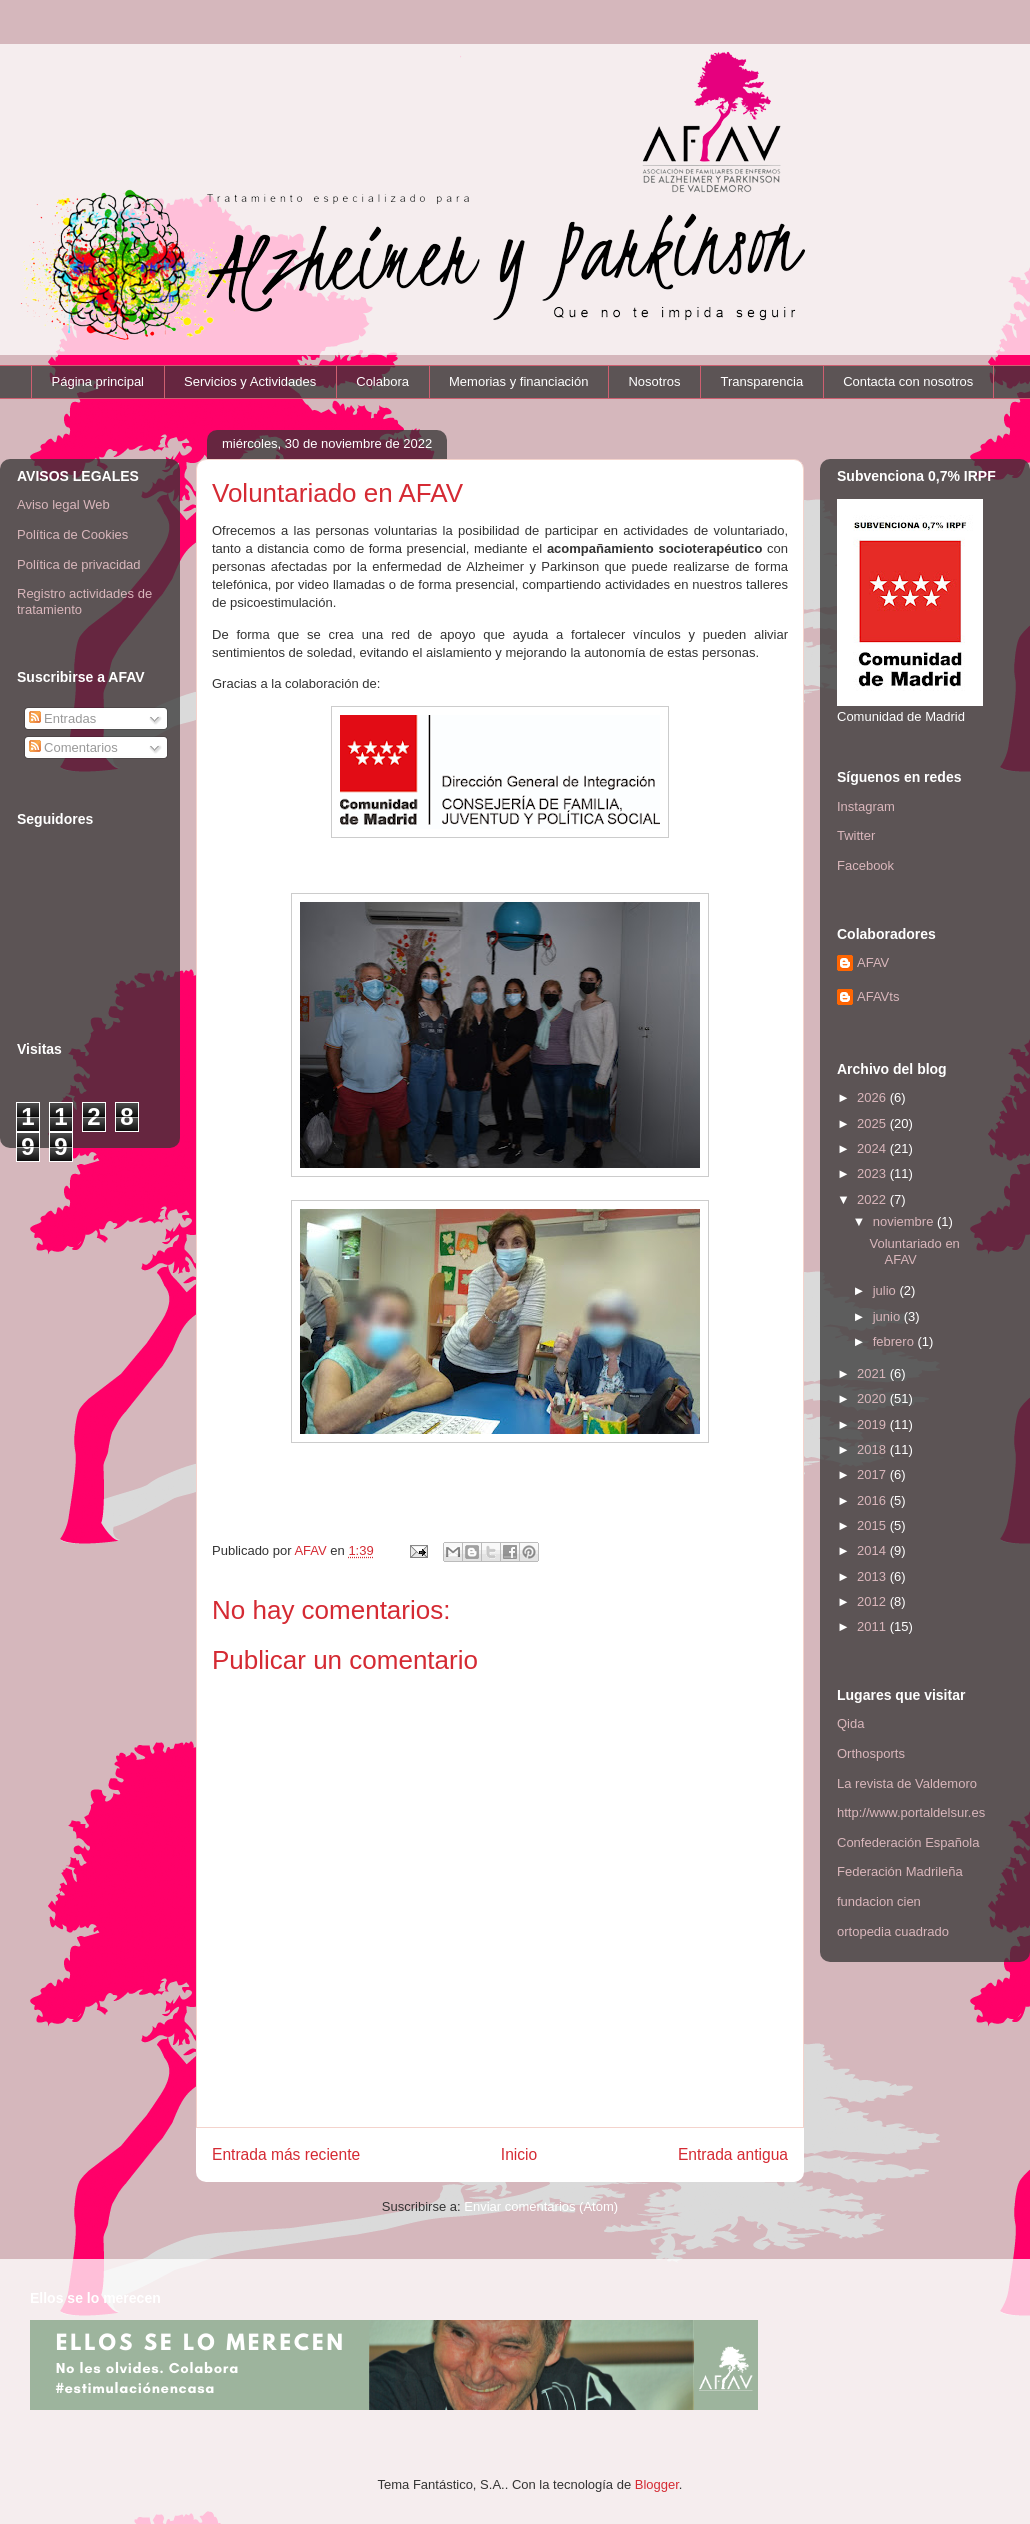  I want to click on Federación Madrileña, so click(900, 1871).